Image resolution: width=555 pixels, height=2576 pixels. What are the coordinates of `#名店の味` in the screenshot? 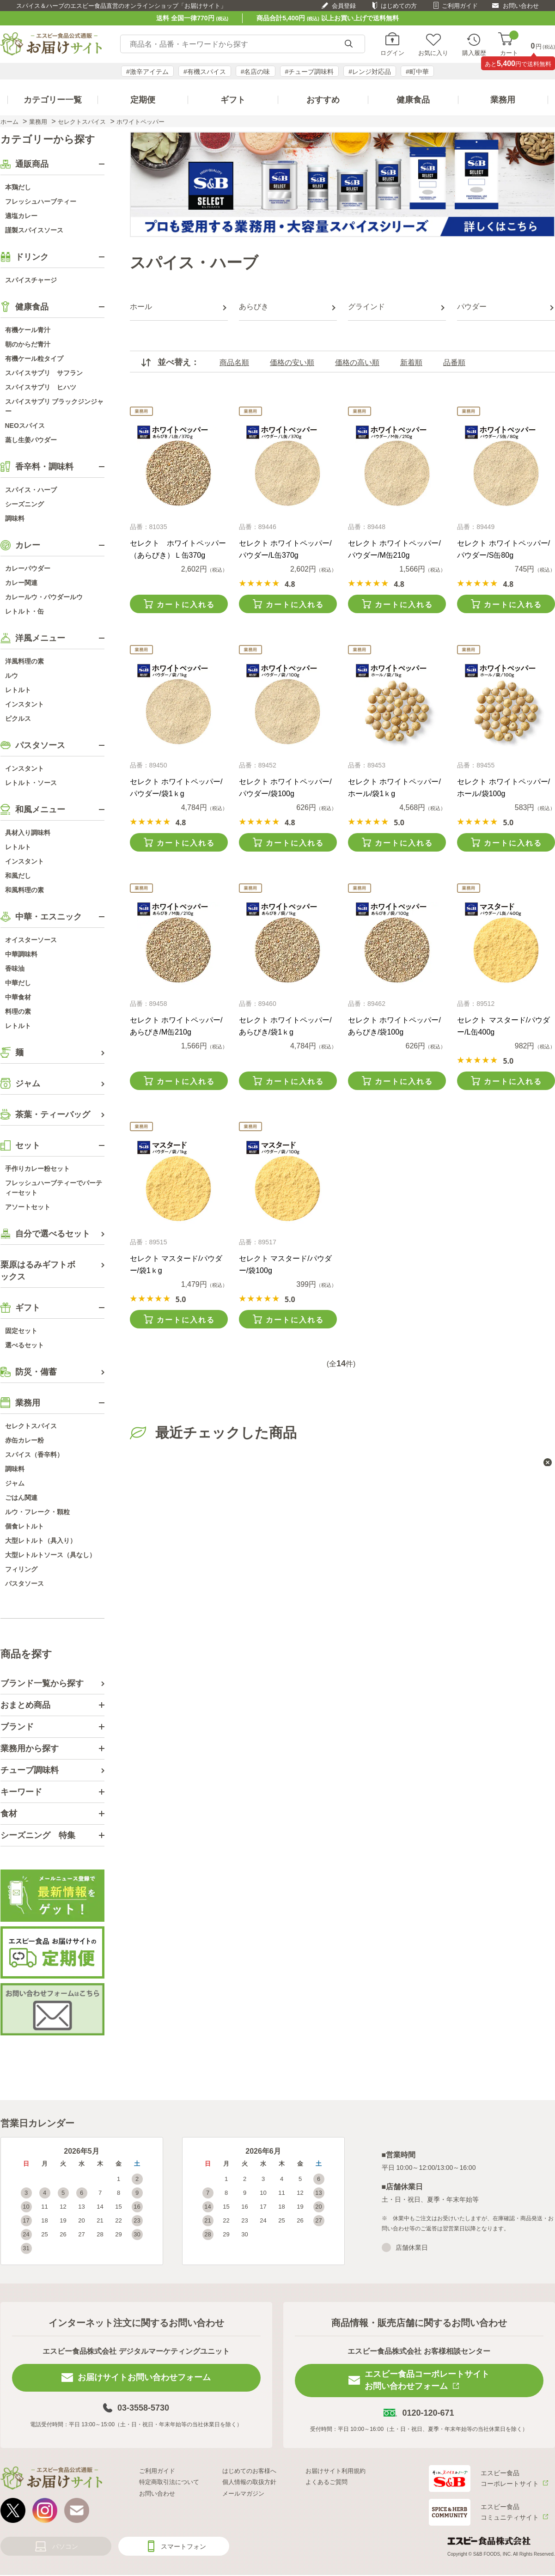 It's located at (255, 71).